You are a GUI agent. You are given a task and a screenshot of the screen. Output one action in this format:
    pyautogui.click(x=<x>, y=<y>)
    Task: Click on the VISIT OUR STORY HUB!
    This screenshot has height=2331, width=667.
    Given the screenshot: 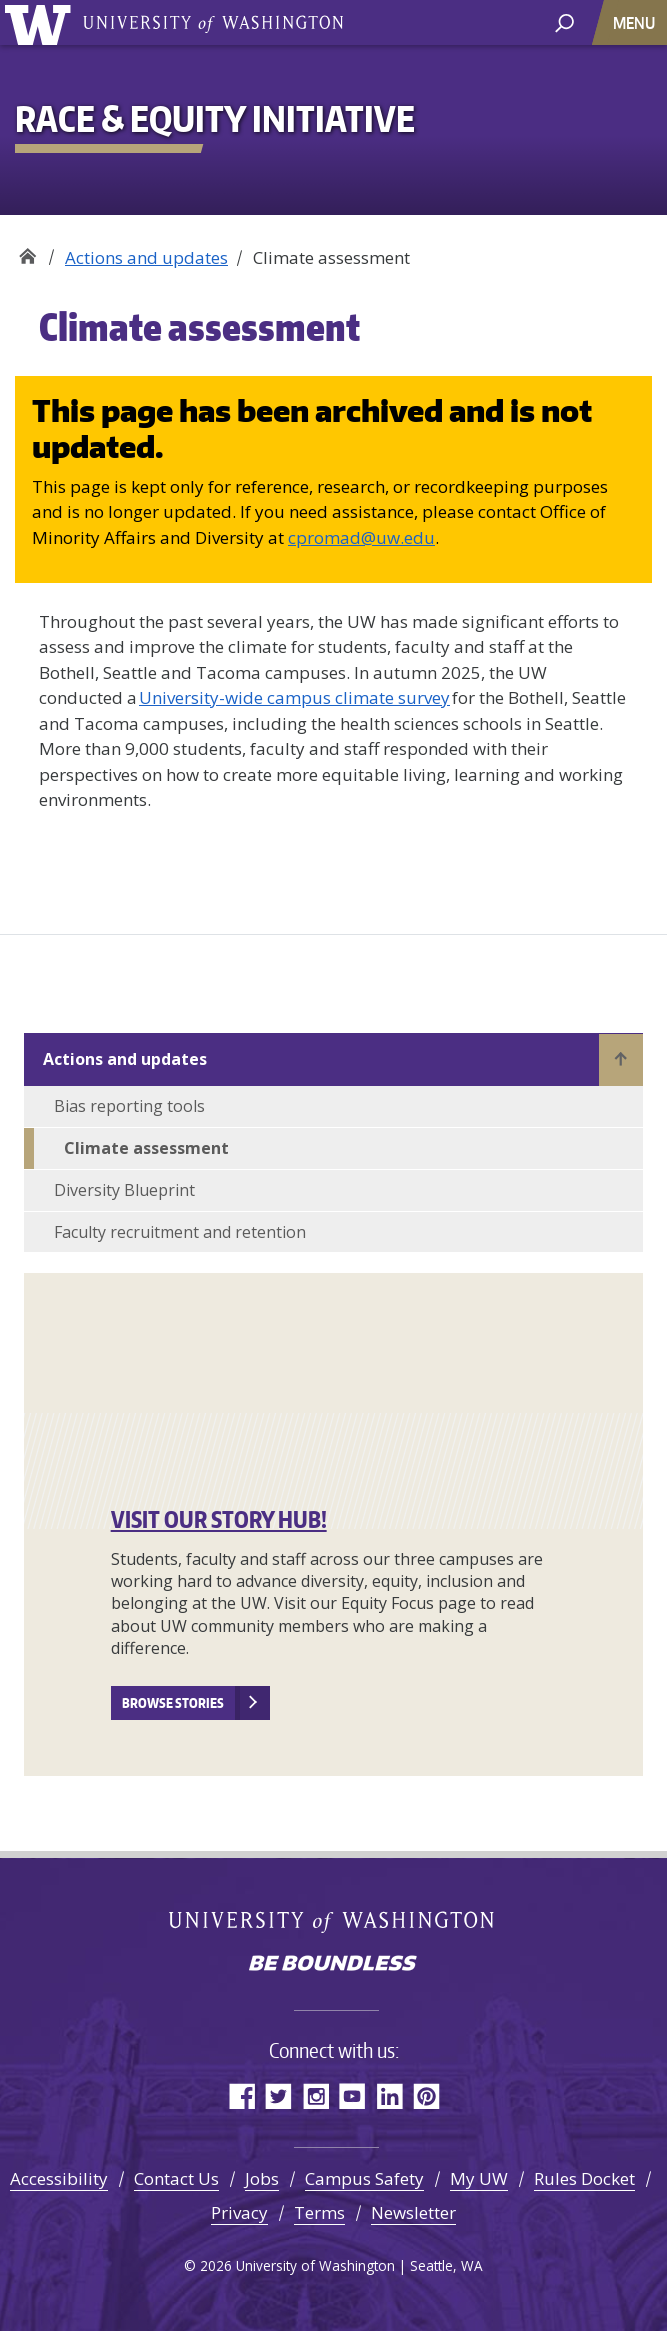 What is the action you would take?
    pyautogui.click(x=219, y=1519)
    